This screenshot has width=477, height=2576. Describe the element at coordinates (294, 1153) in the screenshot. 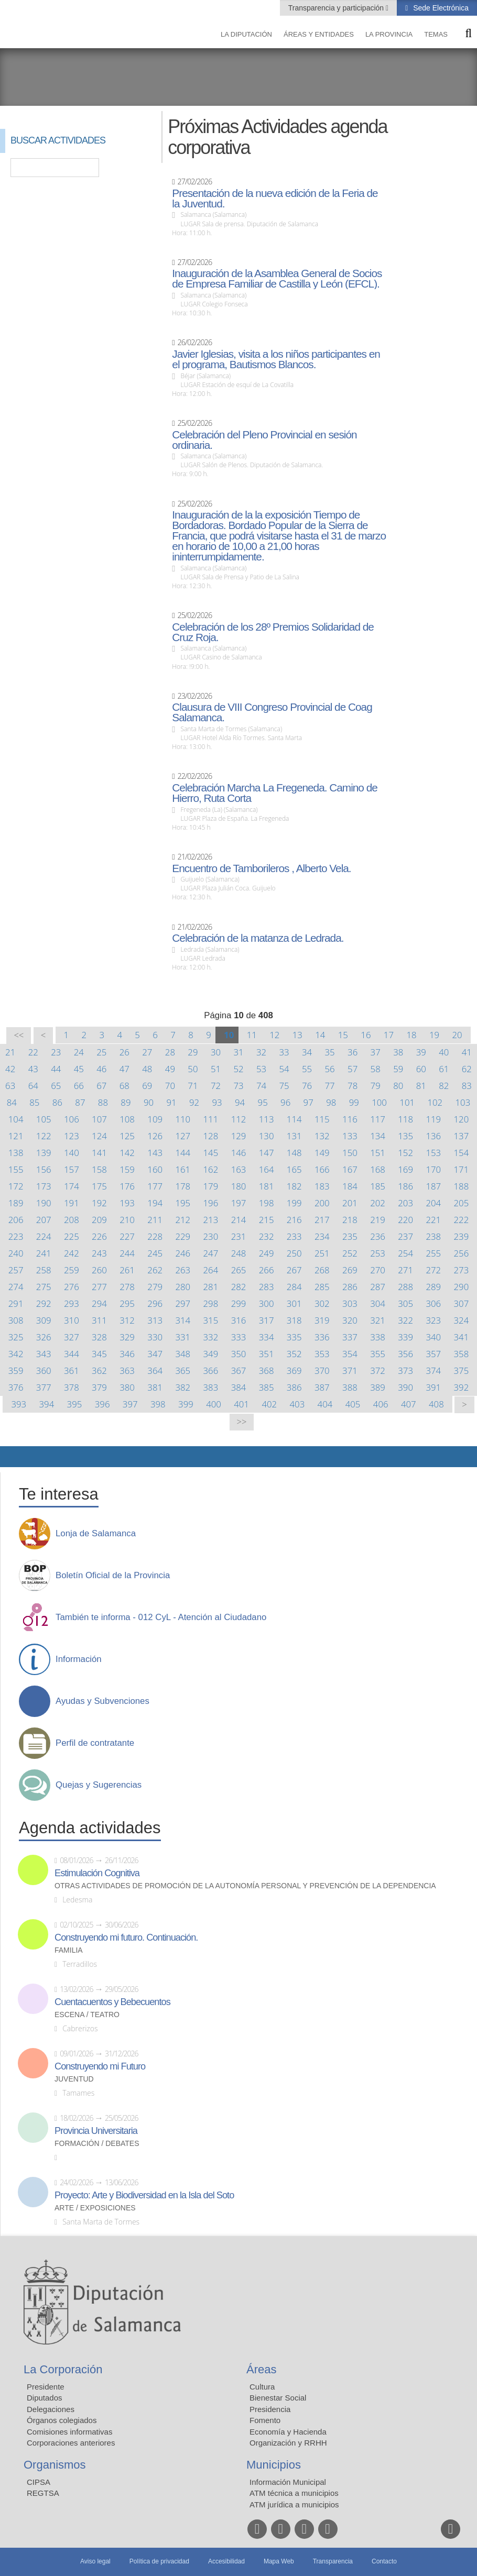

I see `148` at that location.